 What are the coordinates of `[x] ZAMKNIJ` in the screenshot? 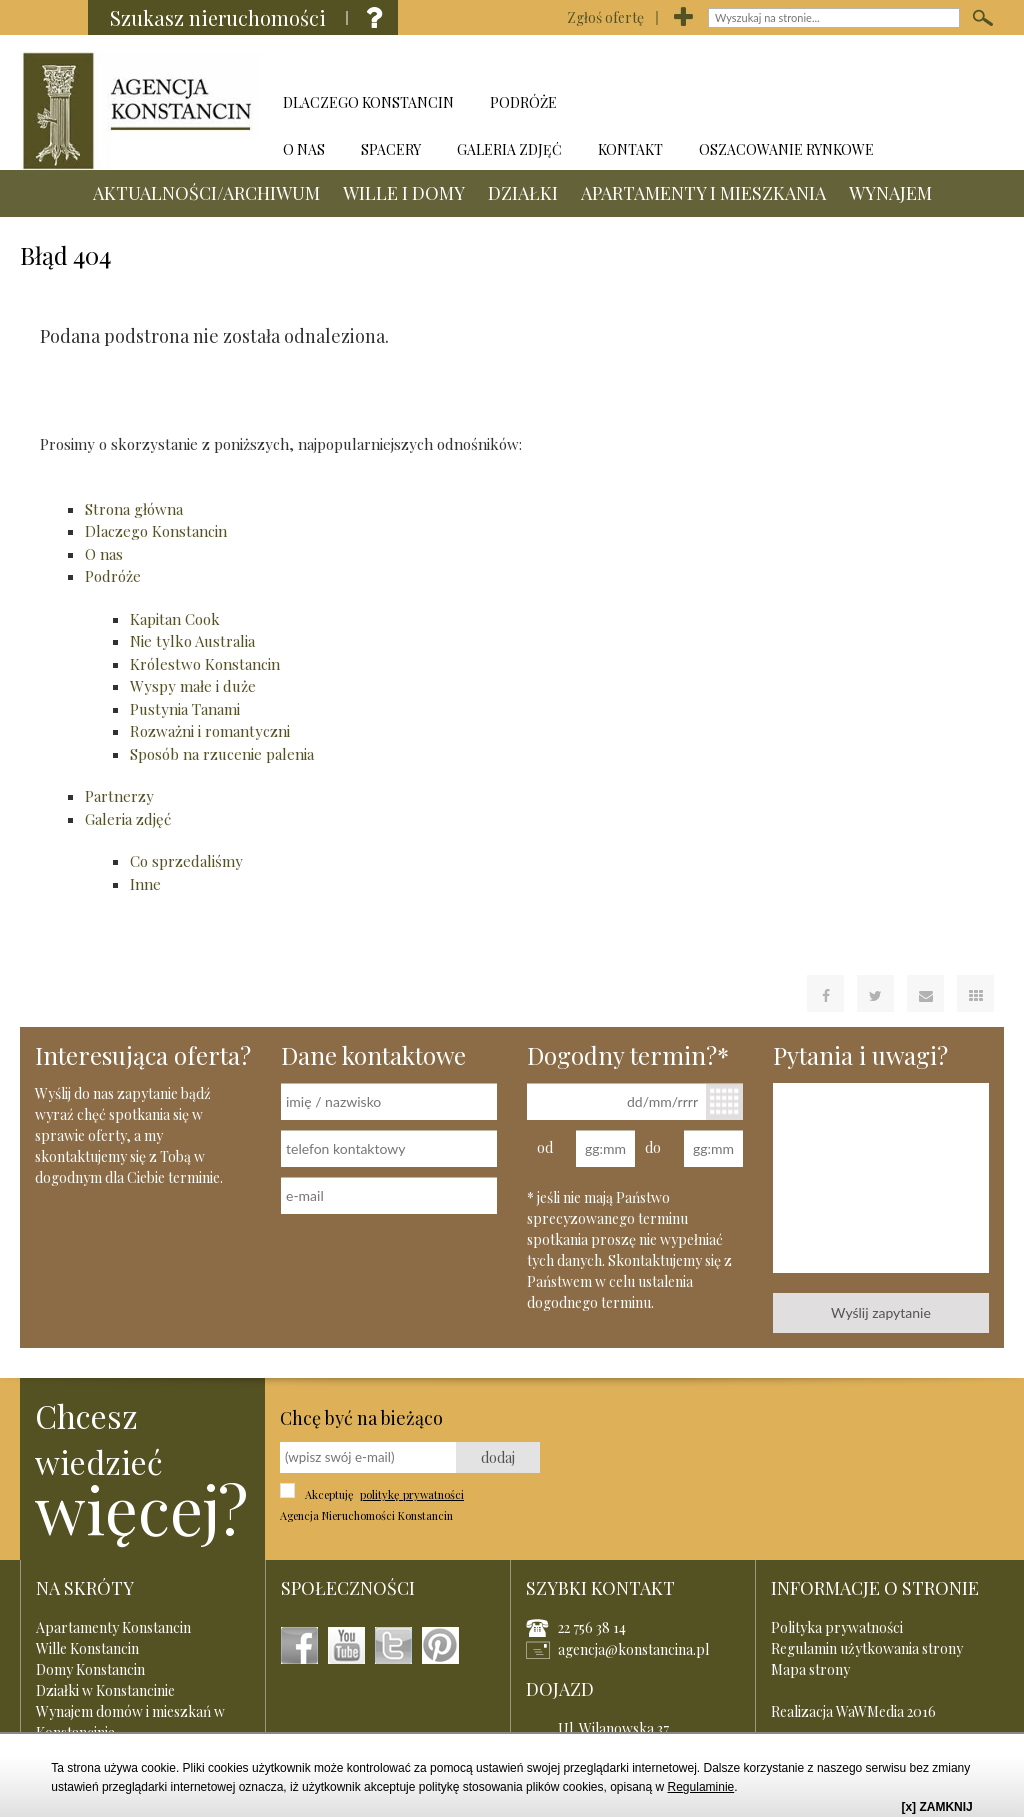 It's located at (936, 1807).